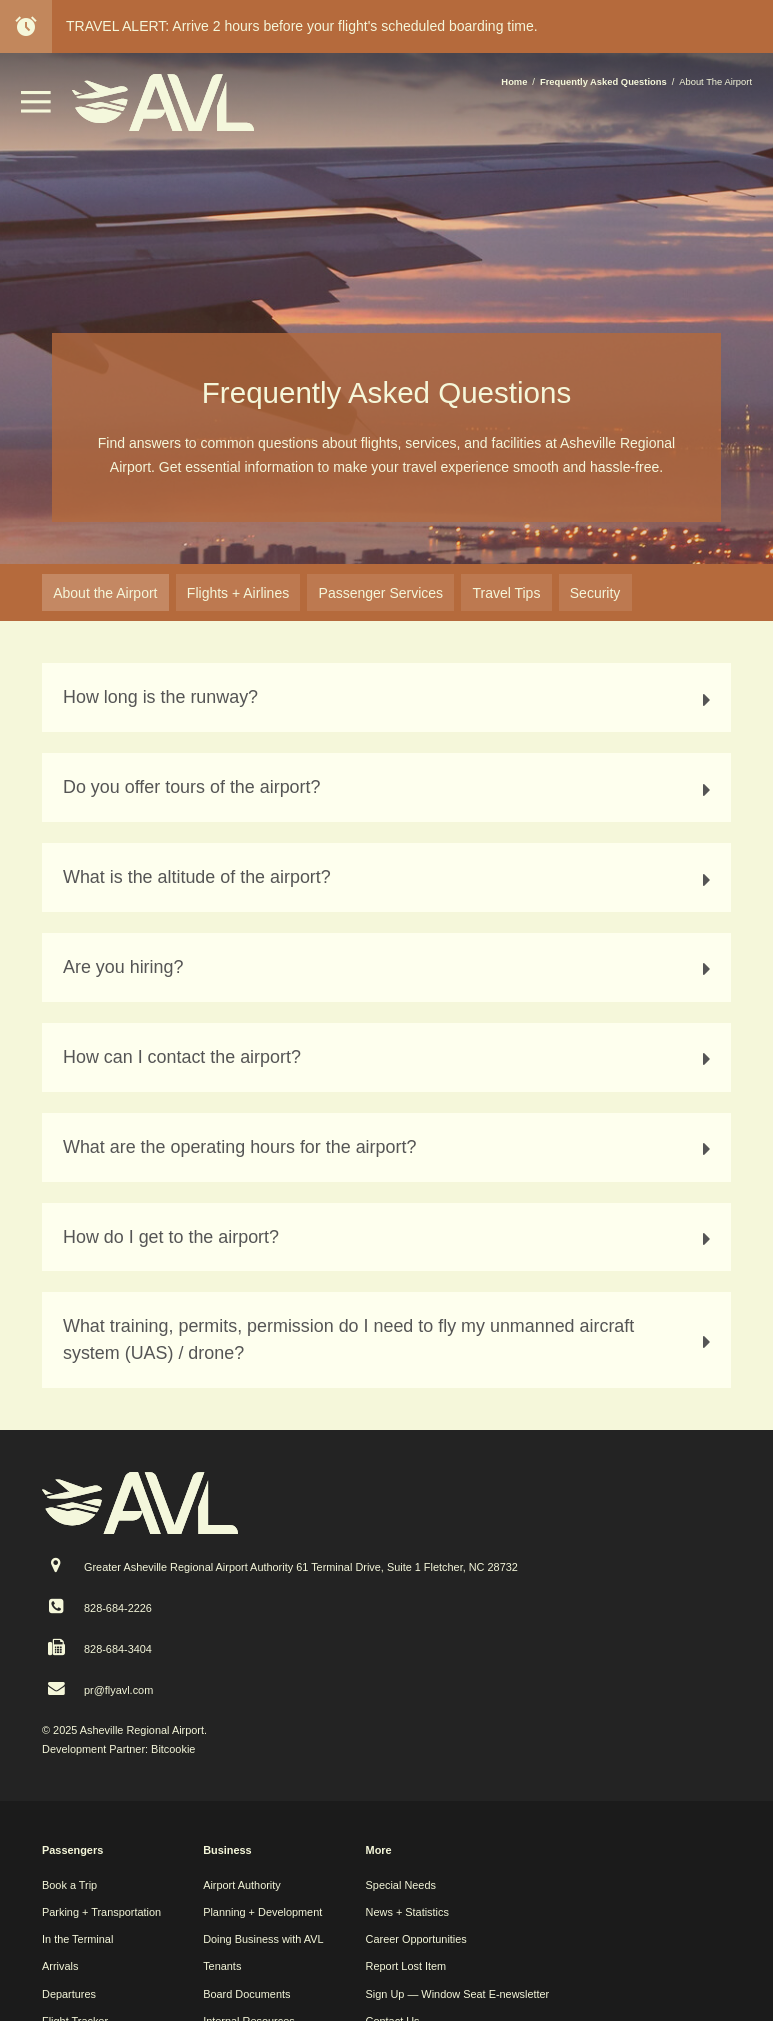 The width and height of the screenshot is (773, 2021). I want to click on How can I contact the airport? [tab], so click(390, 1057).